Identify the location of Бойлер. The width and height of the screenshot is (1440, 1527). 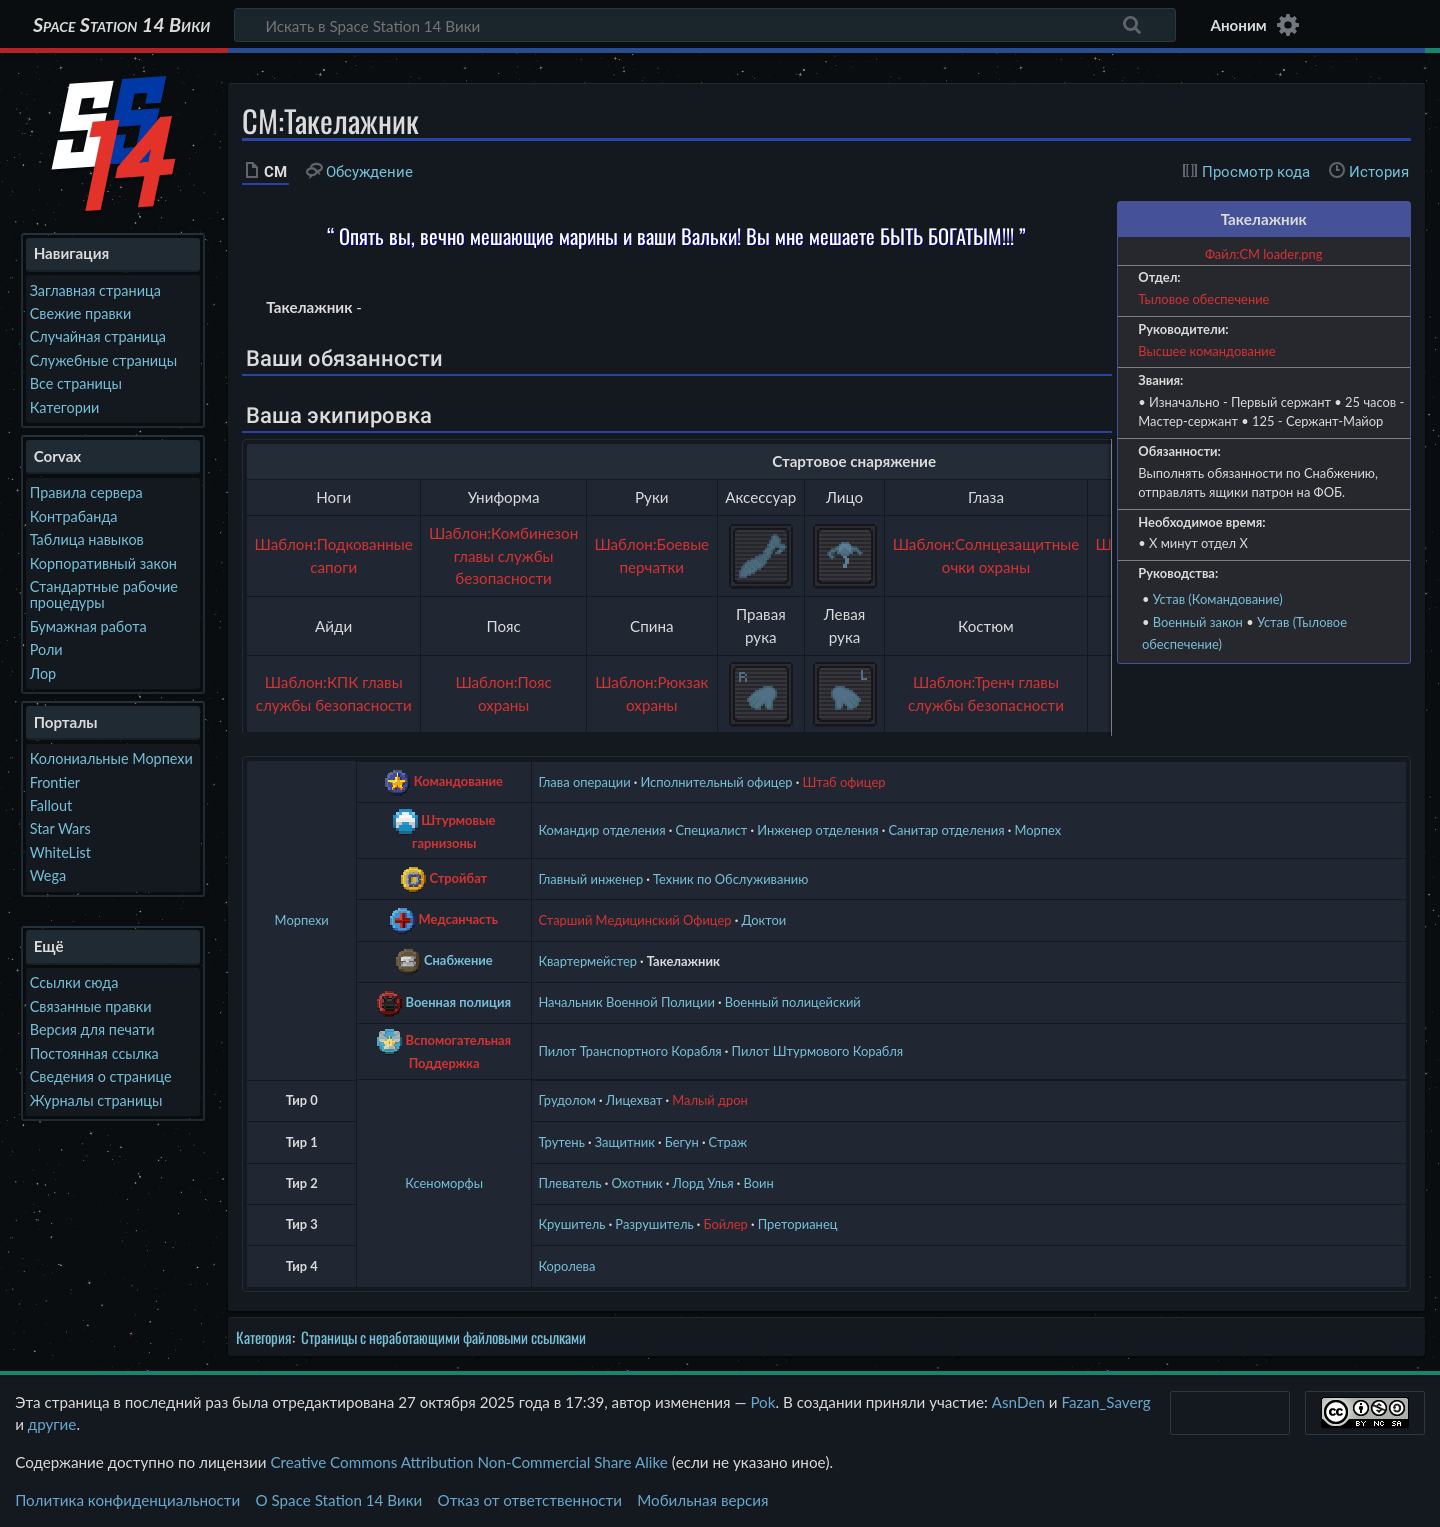
(725, 1224).